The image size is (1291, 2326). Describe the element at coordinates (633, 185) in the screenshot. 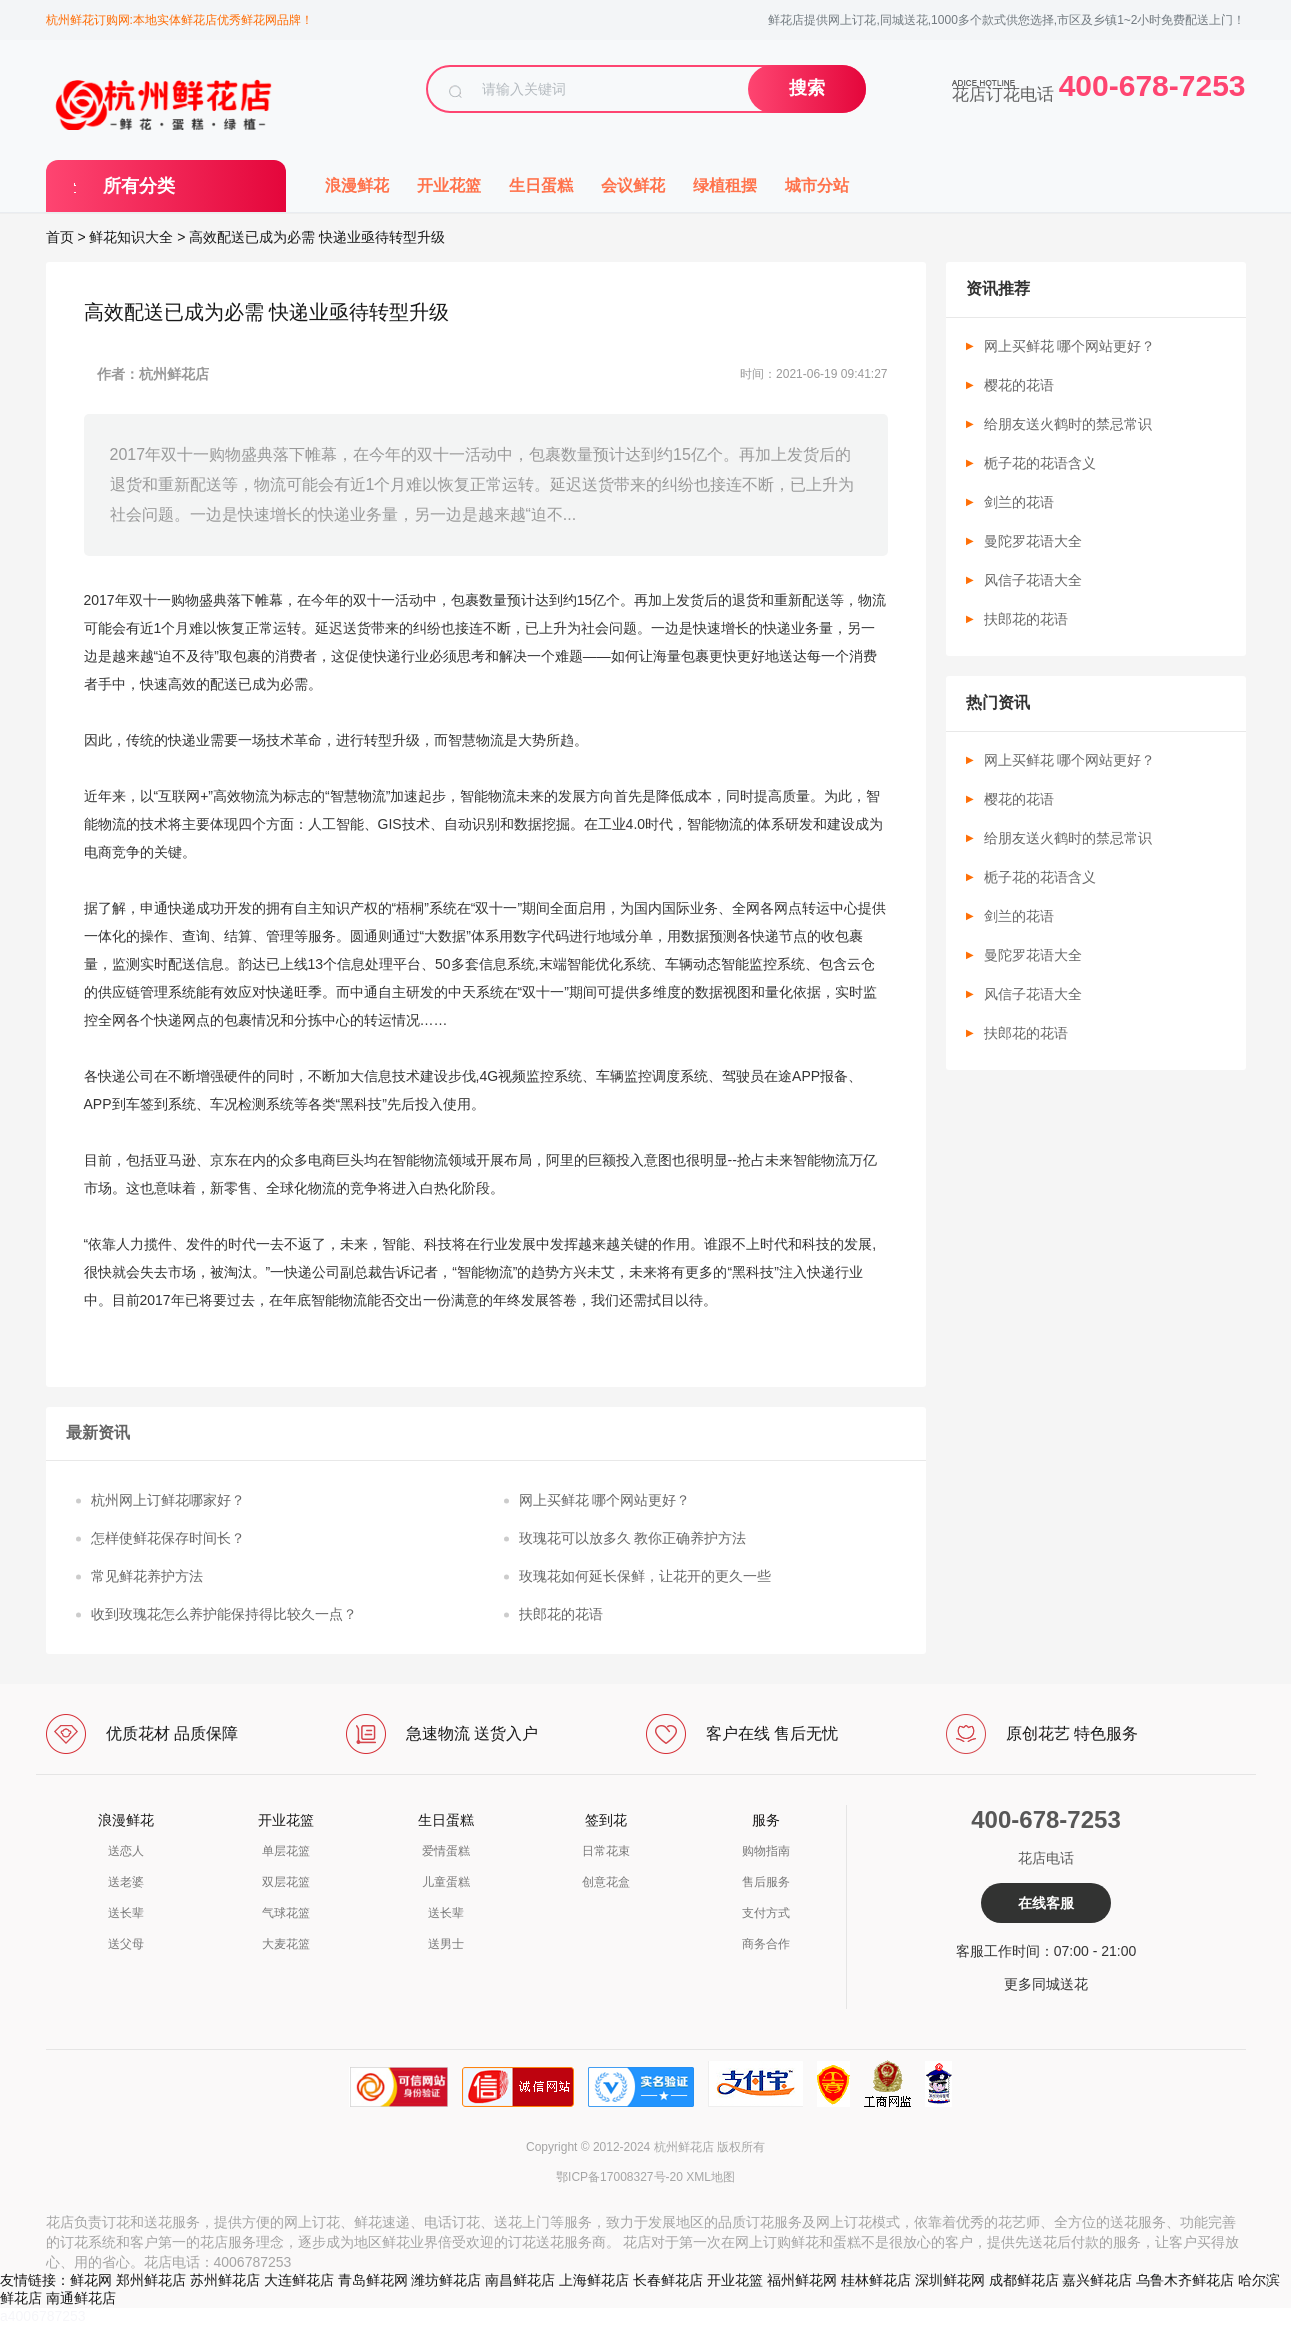

I see `会议鲜花` at that location.